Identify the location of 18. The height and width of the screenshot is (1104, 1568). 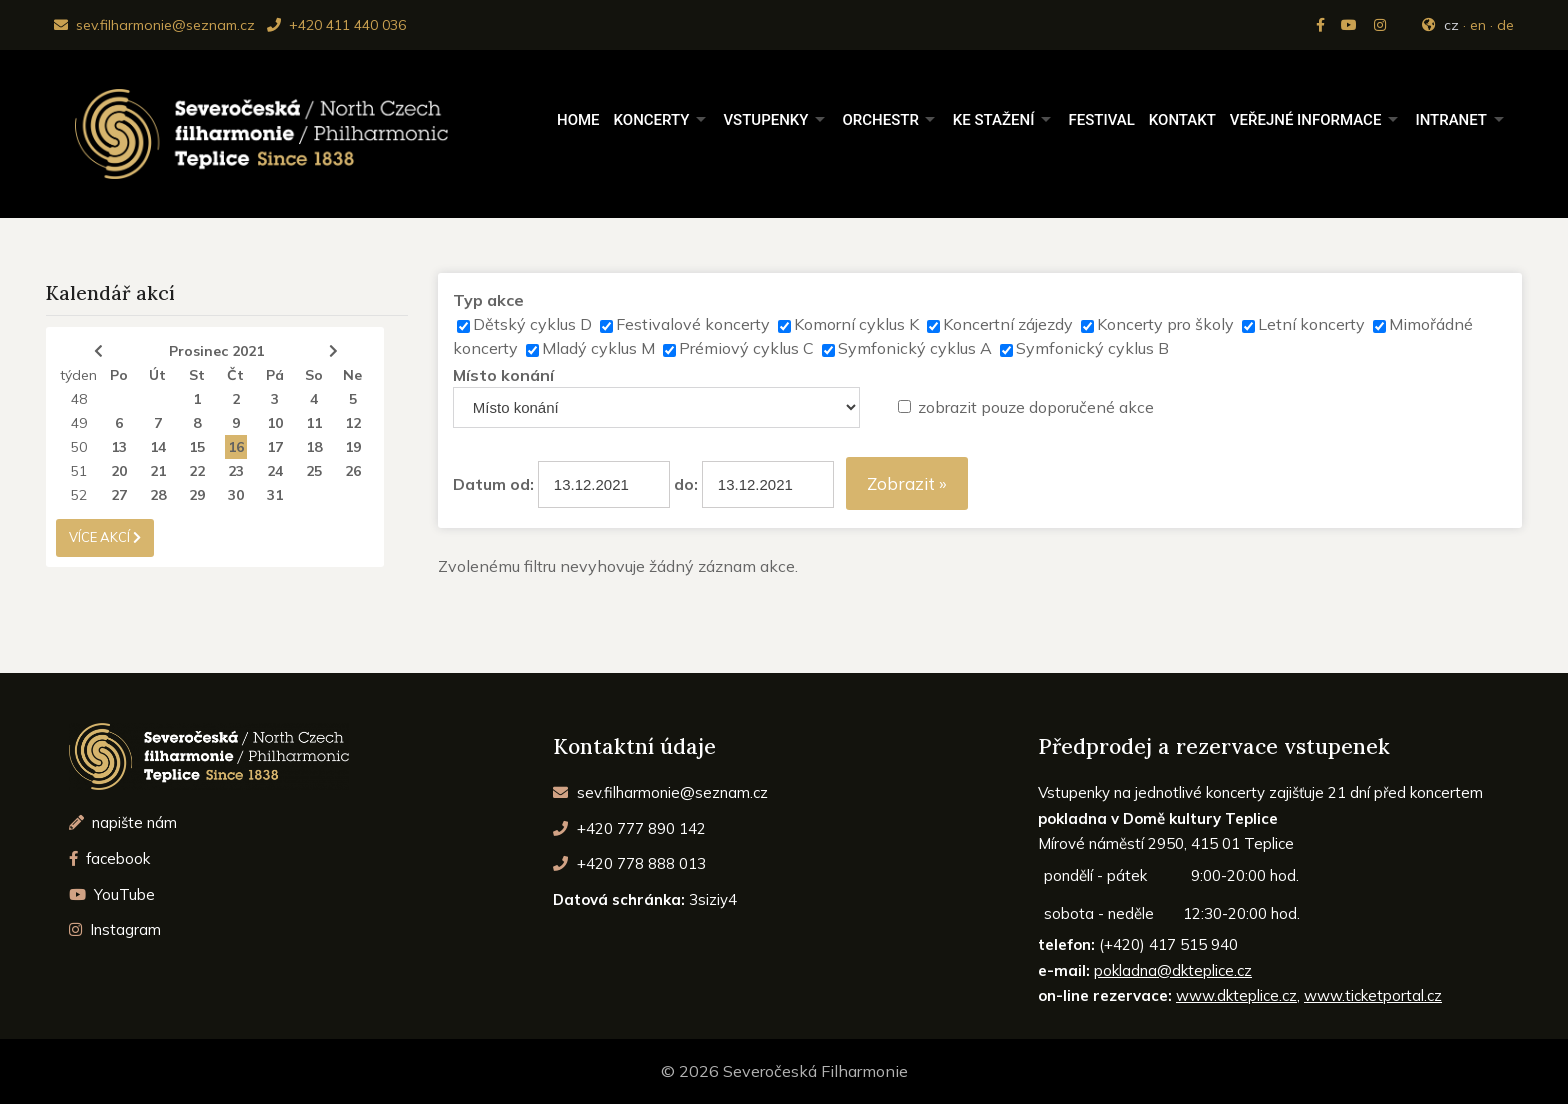
(314, 447).